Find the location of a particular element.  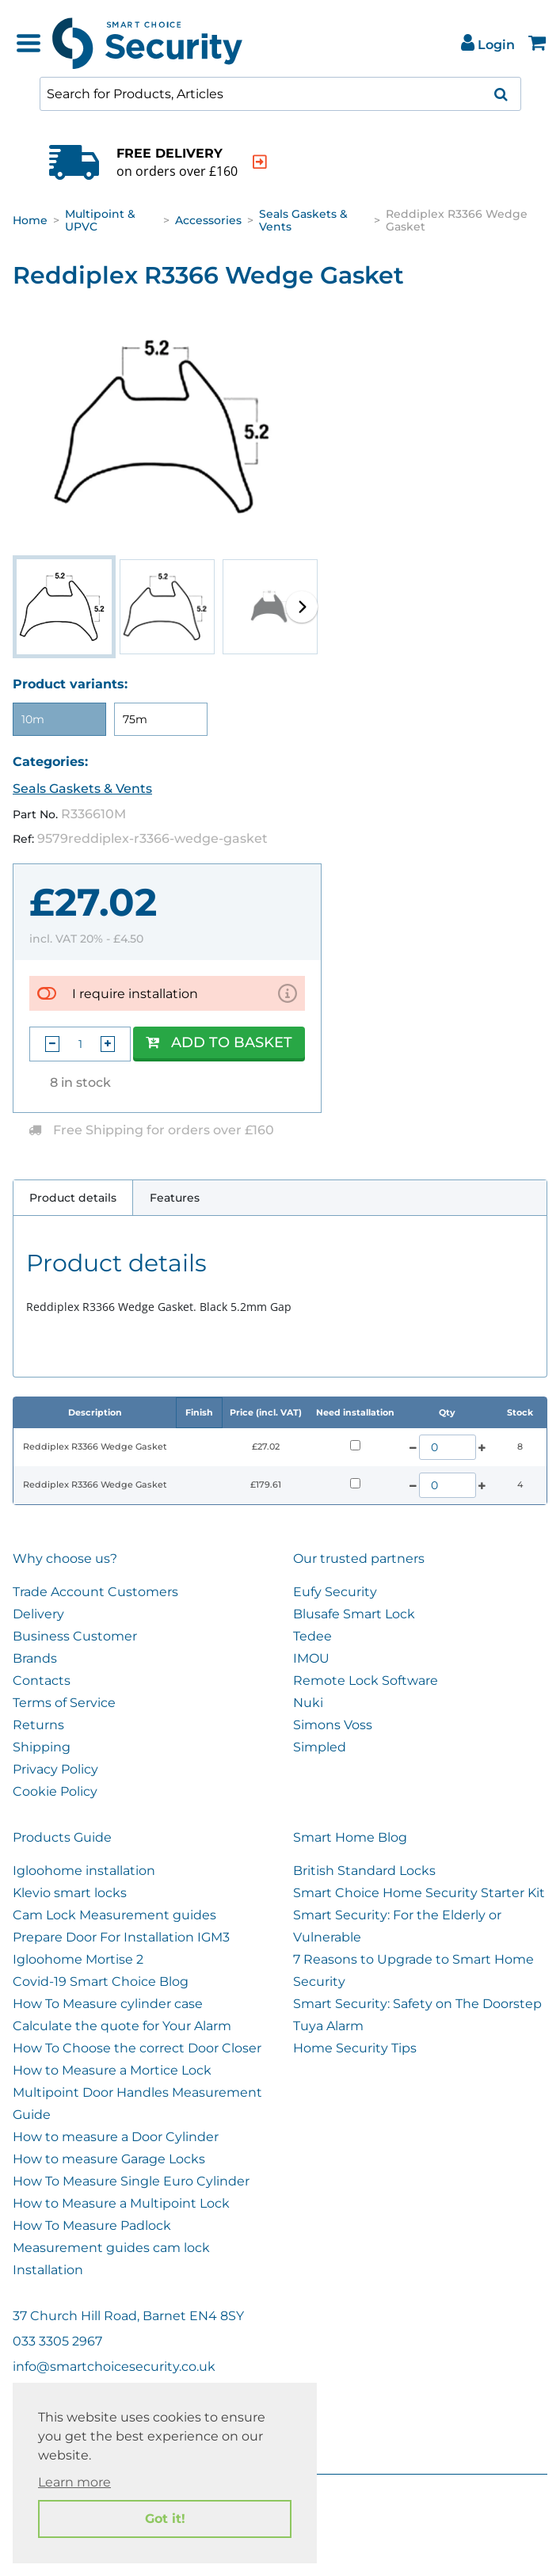

Trade Account Customers is located at coordinates (95, 1591).